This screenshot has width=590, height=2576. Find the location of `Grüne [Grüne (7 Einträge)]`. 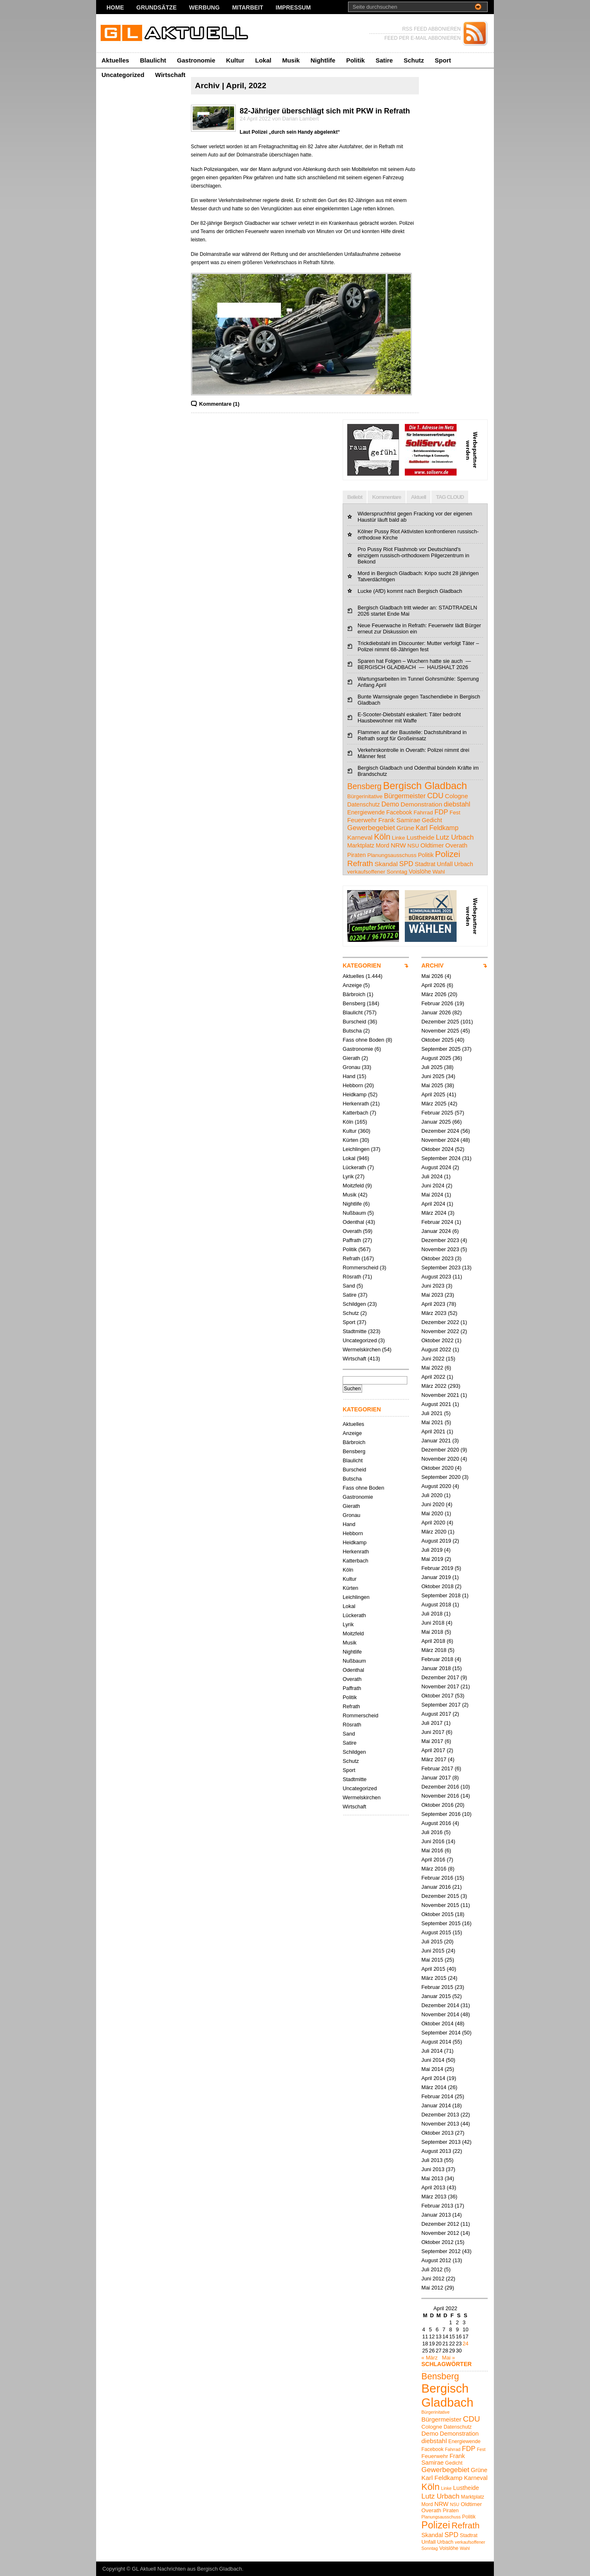

Grüne [Grüne (7 Einträge)] is located at coordinates (405, 827).